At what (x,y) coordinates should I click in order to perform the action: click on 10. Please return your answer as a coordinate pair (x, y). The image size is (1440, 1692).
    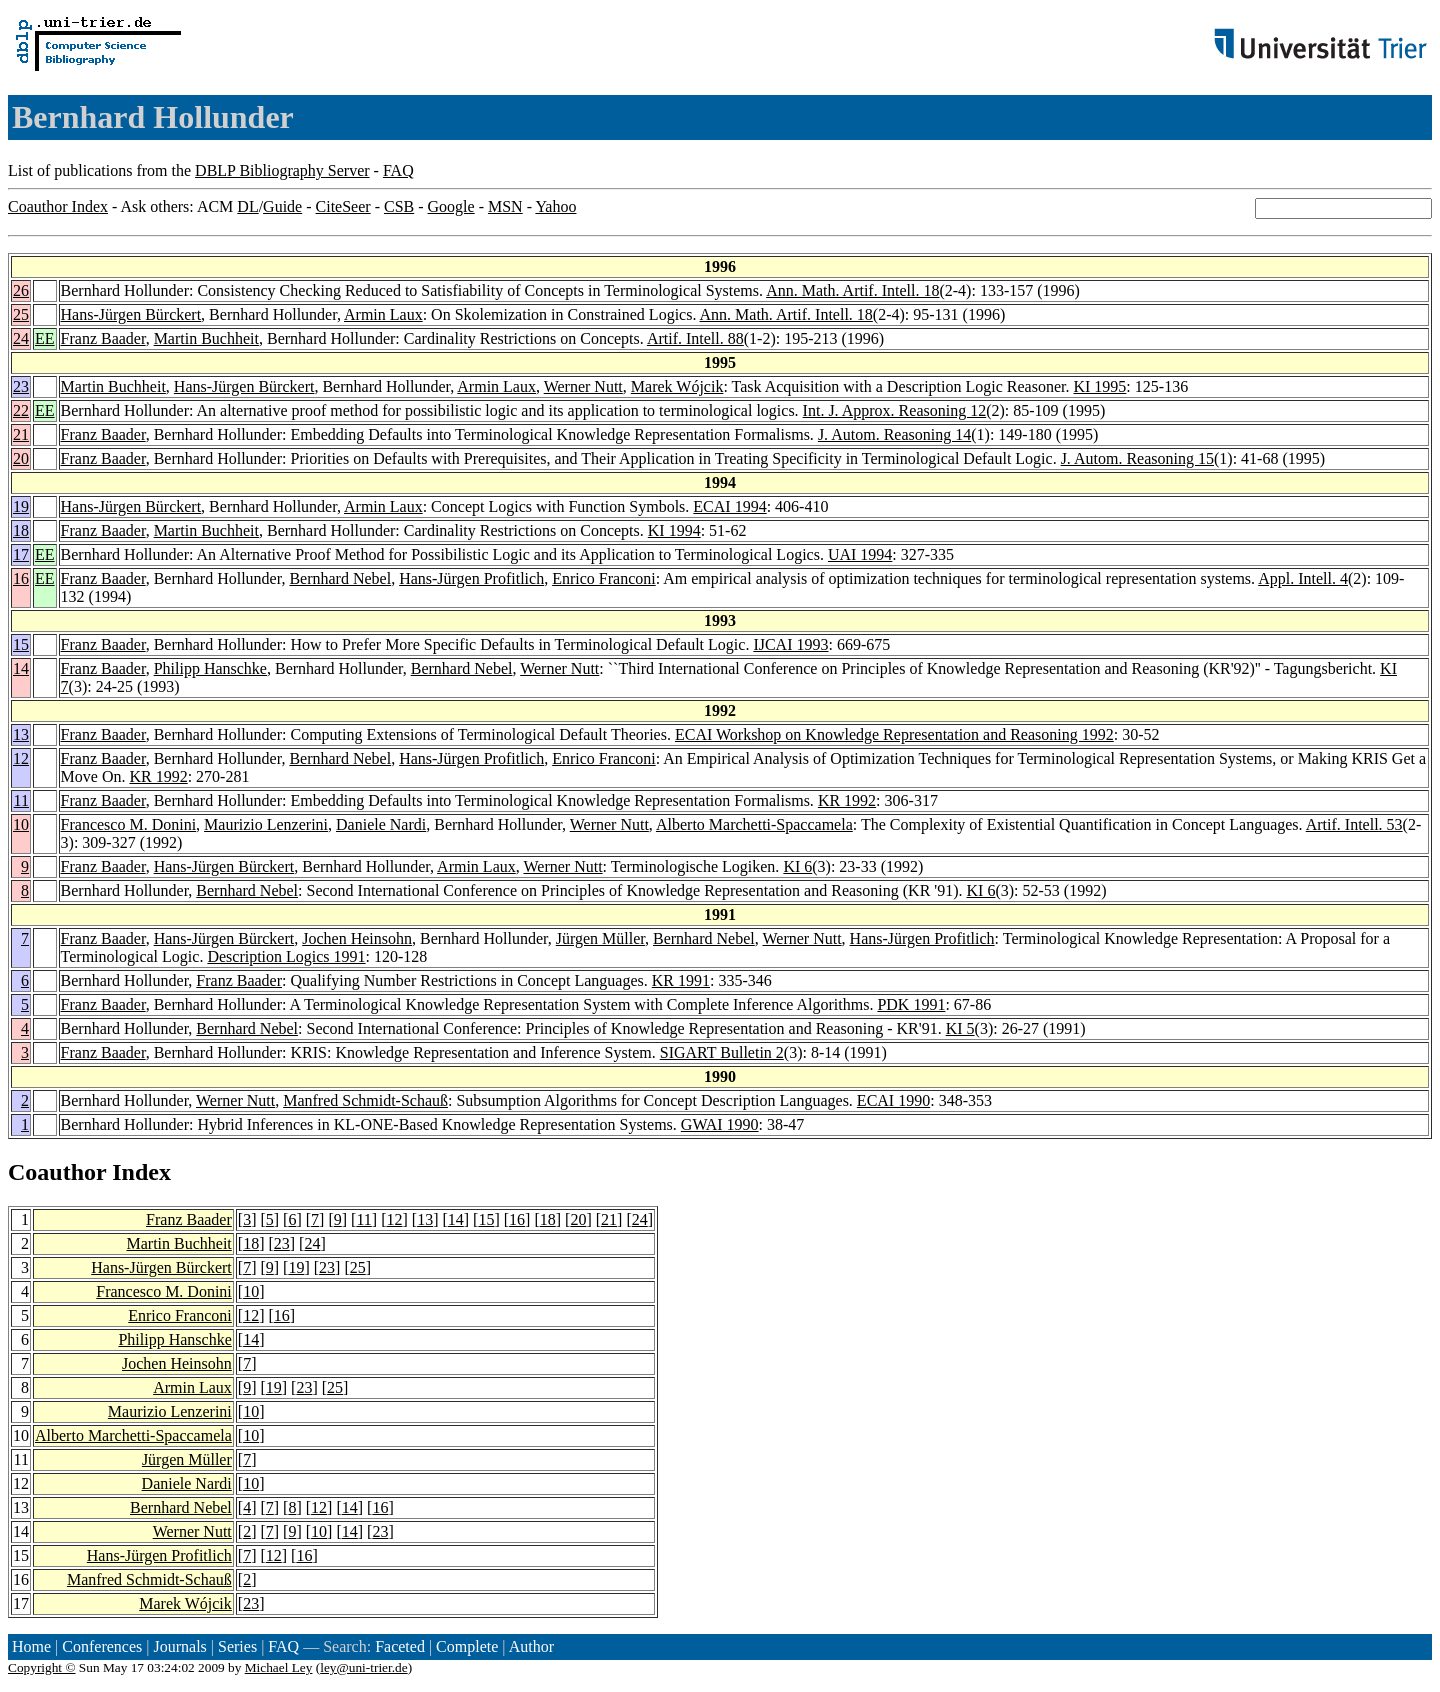
    Looking at the image, I should click on (21, 824).